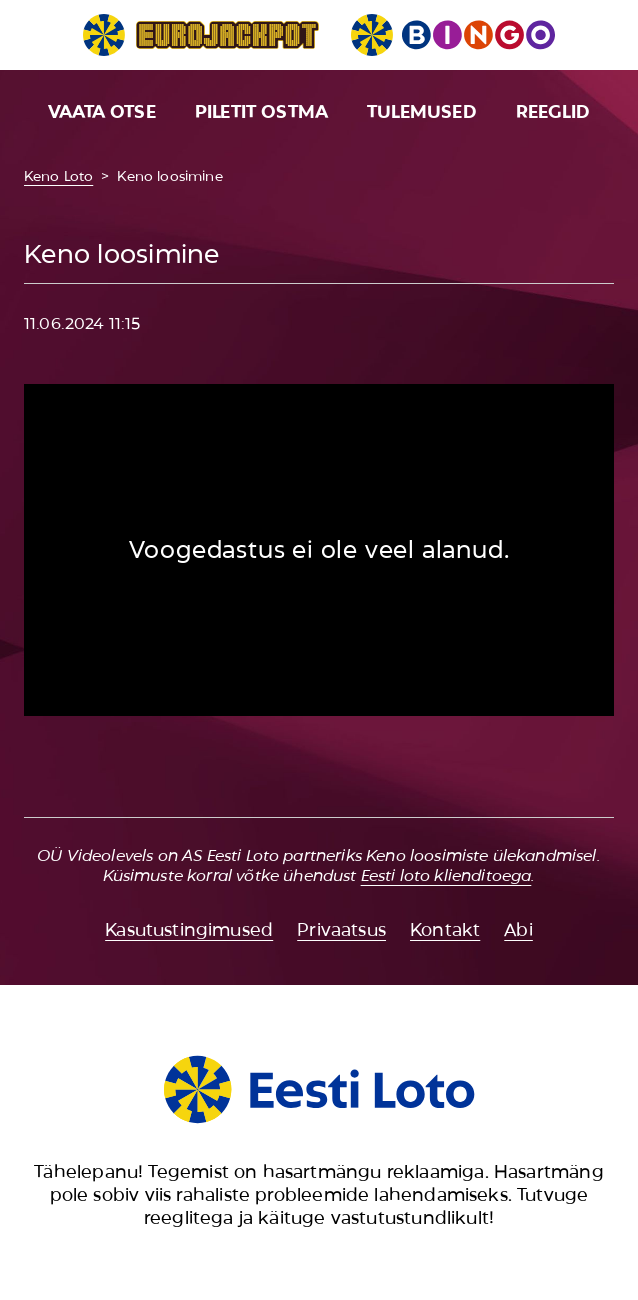 This screenshot has height=1300, width=638. What do you see at coordinates (341, 930) in the screenshot?
I see `Privaatsus` at bounding box center [341, 930].